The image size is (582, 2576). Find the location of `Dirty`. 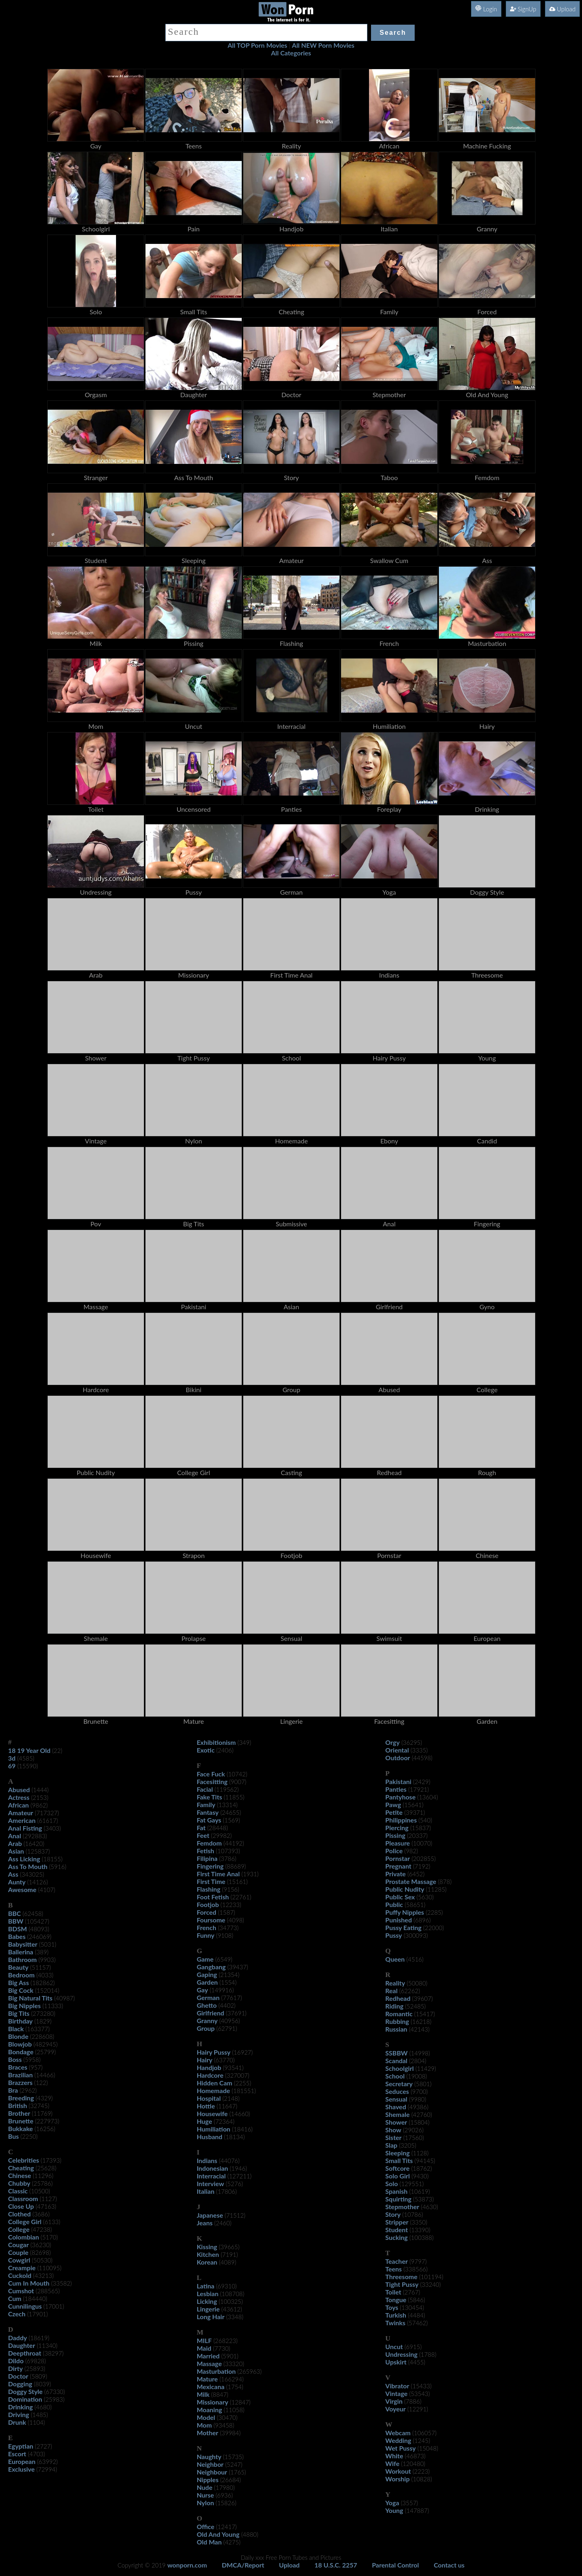

Dirty is located at coordinates (15, 2368).